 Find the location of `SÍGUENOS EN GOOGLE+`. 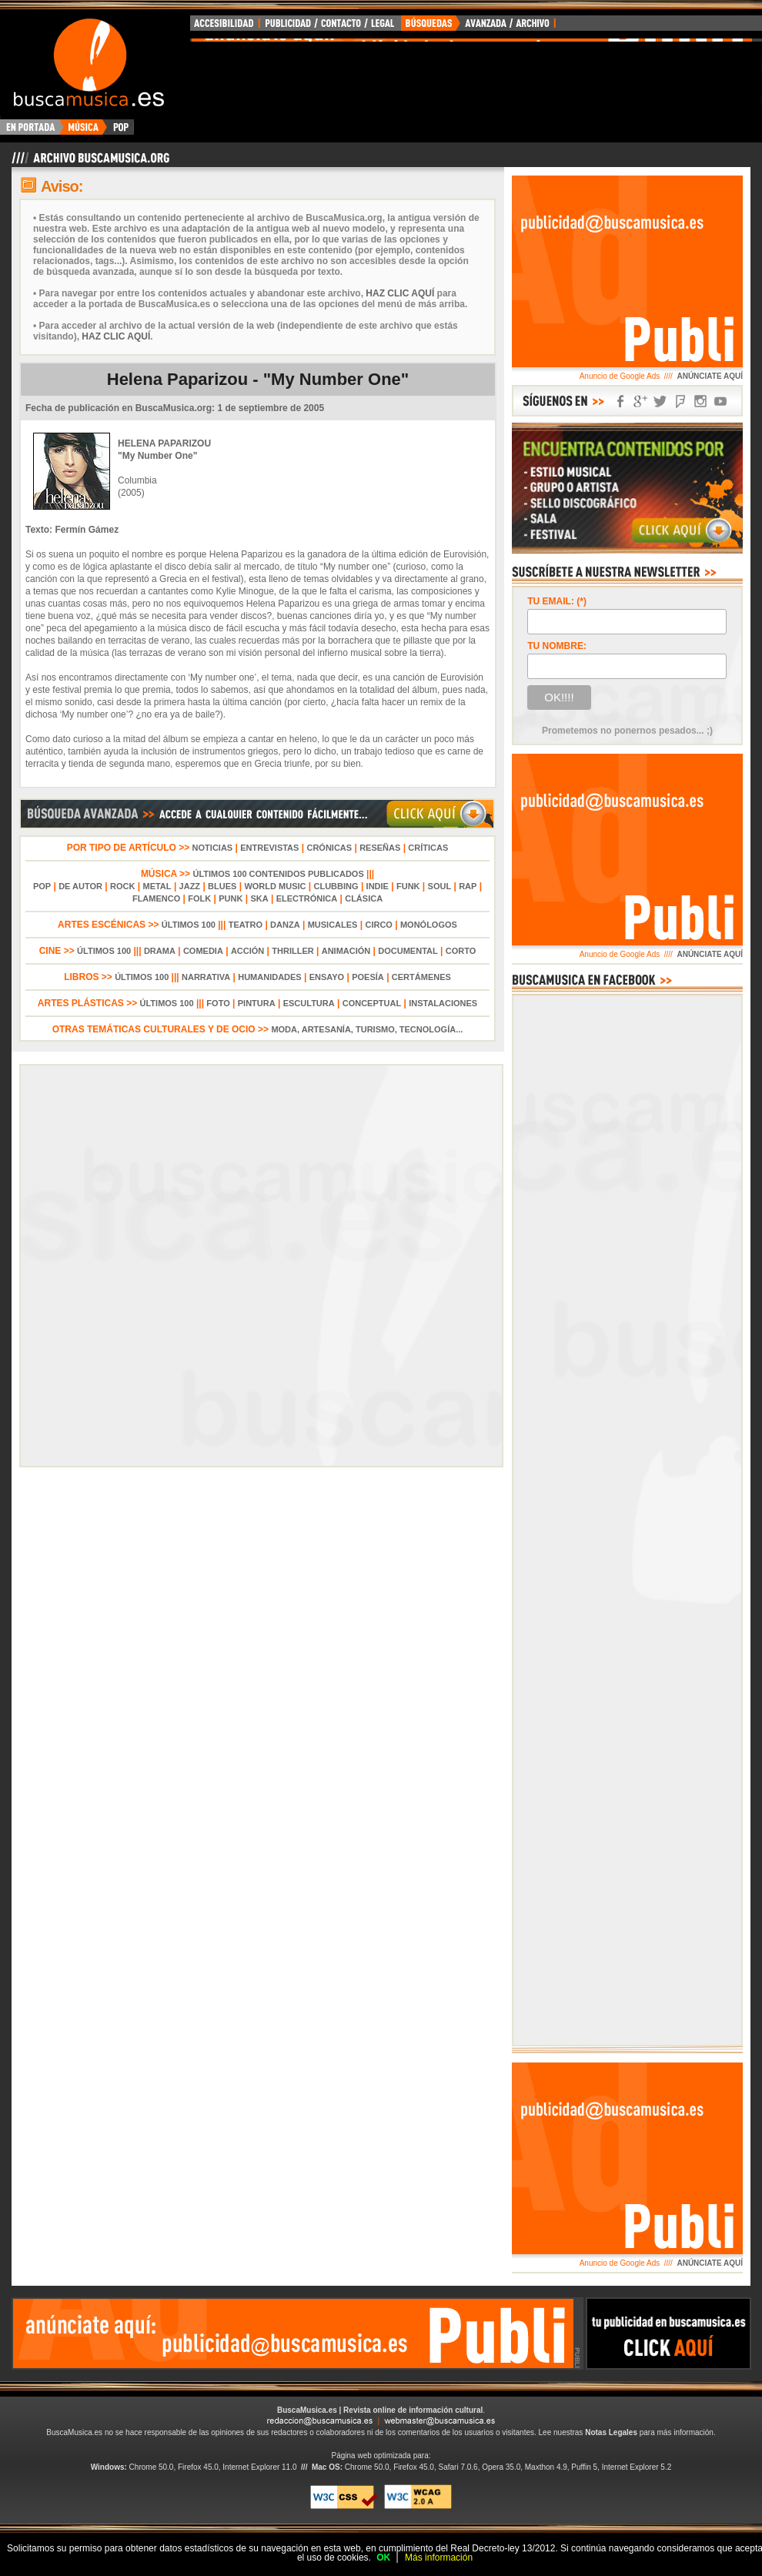

SÍGUENOS EN GOOGLE+ is located at coordinates (640, 401).